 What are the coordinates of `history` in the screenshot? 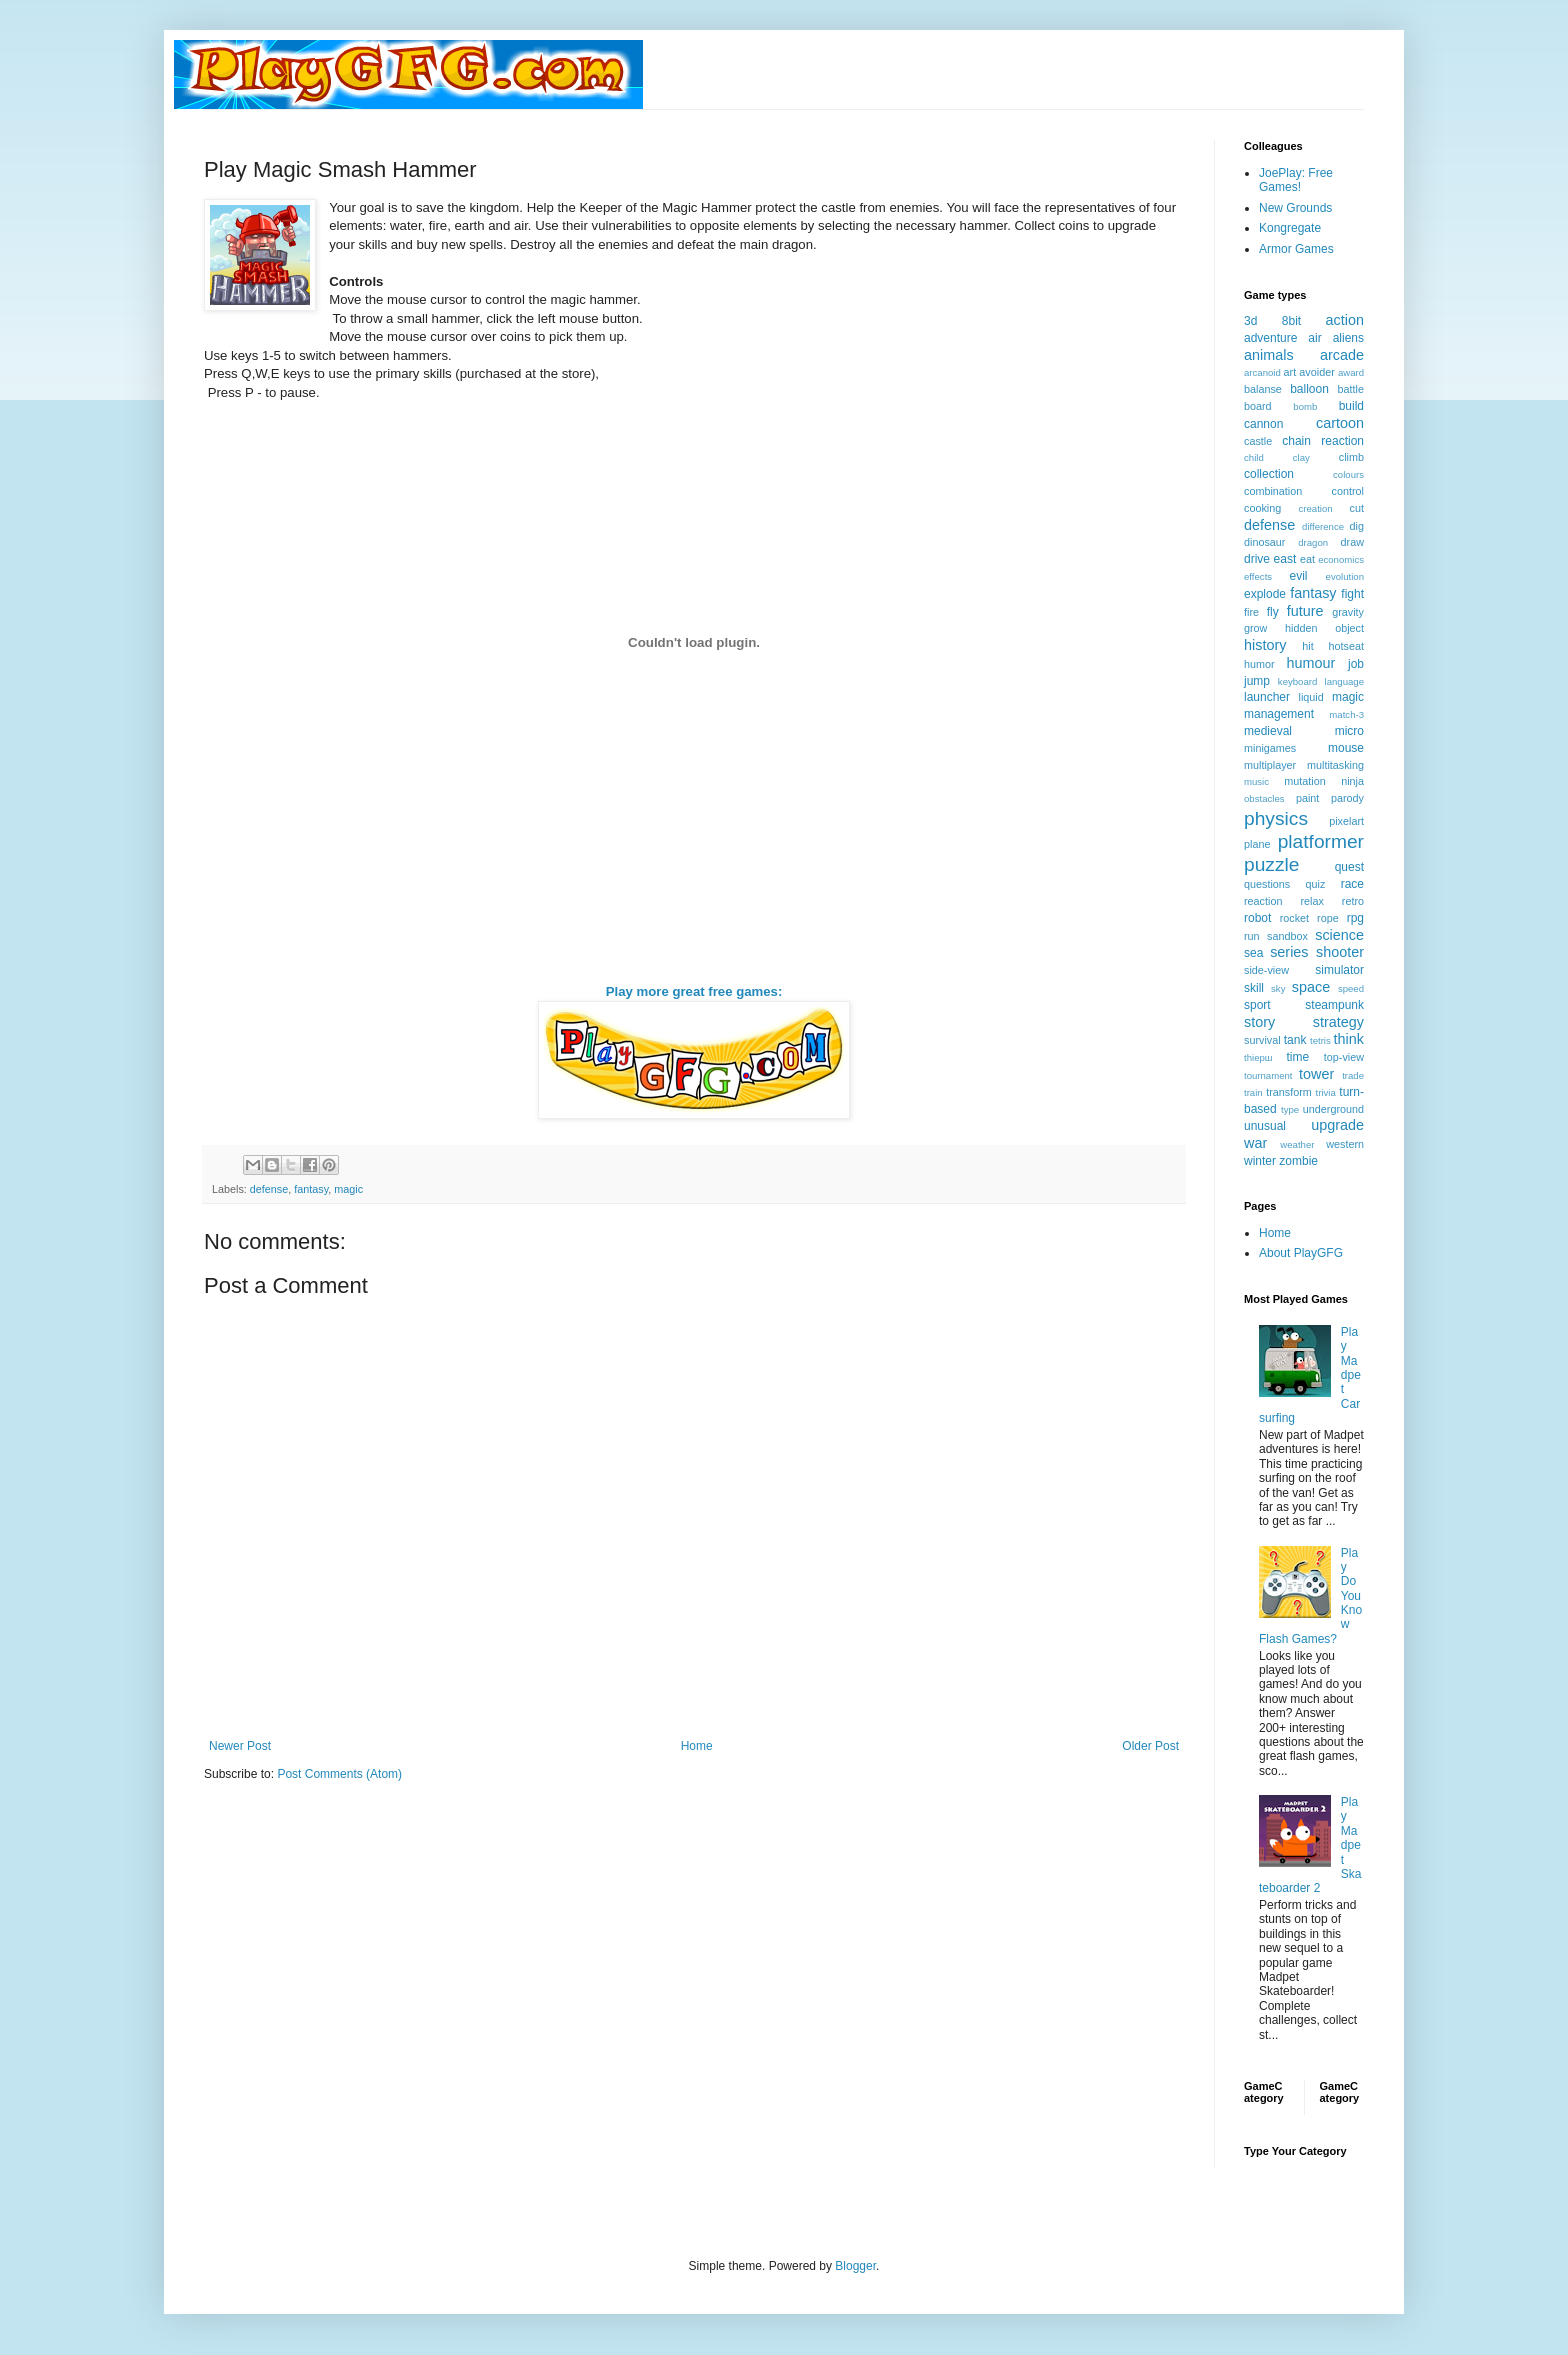 It's located at (1265, 645).